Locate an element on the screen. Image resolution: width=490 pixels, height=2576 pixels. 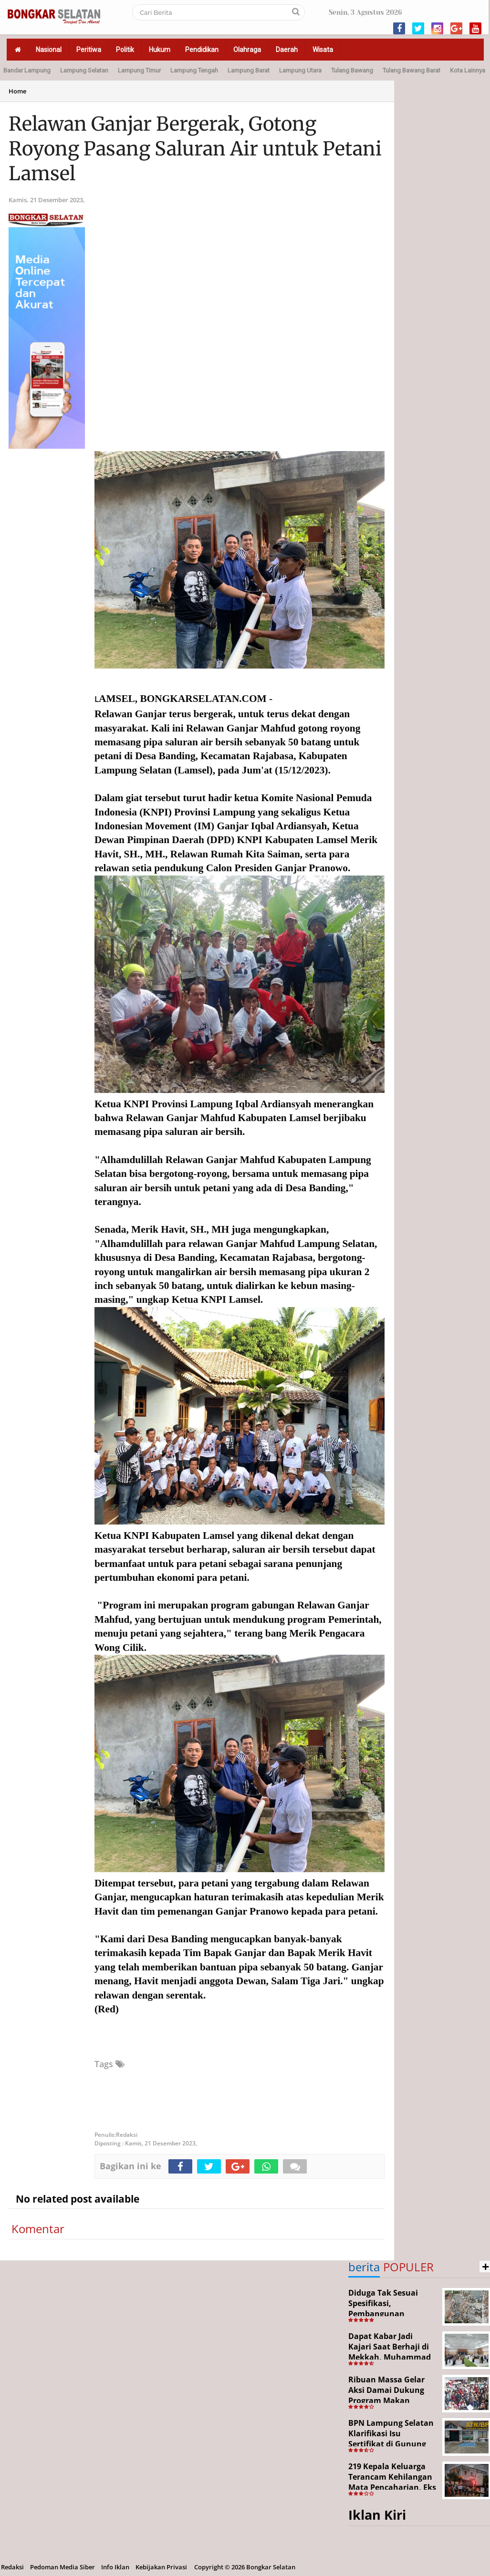
Lampung Selatan is located at coordinates (84, 70).